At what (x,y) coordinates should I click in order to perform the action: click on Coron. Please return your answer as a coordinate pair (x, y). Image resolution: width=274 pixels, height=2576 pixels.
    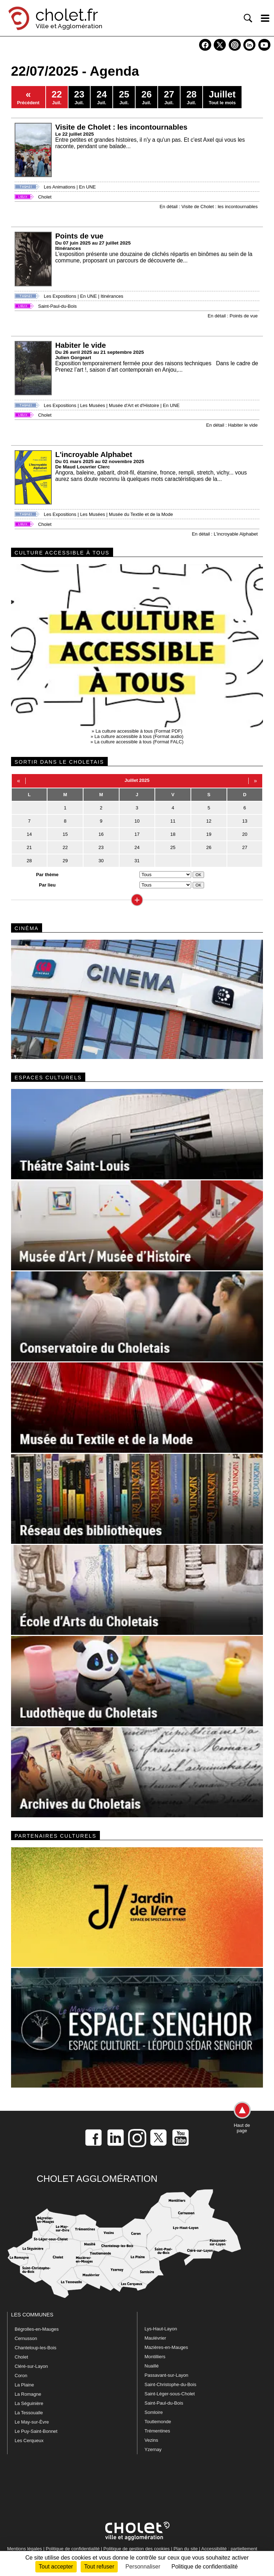
    Looking at the image, I should click on (21, 2375).